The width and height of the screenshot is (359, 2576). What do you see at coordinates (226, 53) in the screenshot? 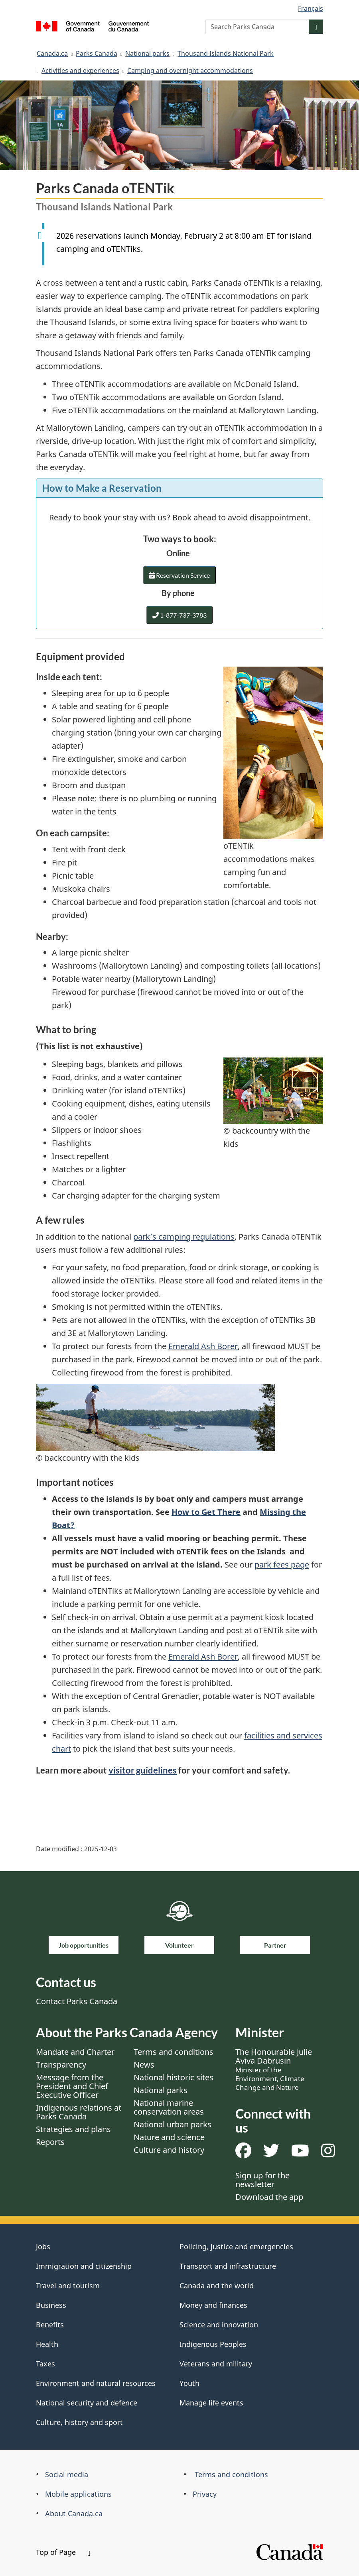
I see `Thousand Islands National Park` at bounding box center [226, 53].